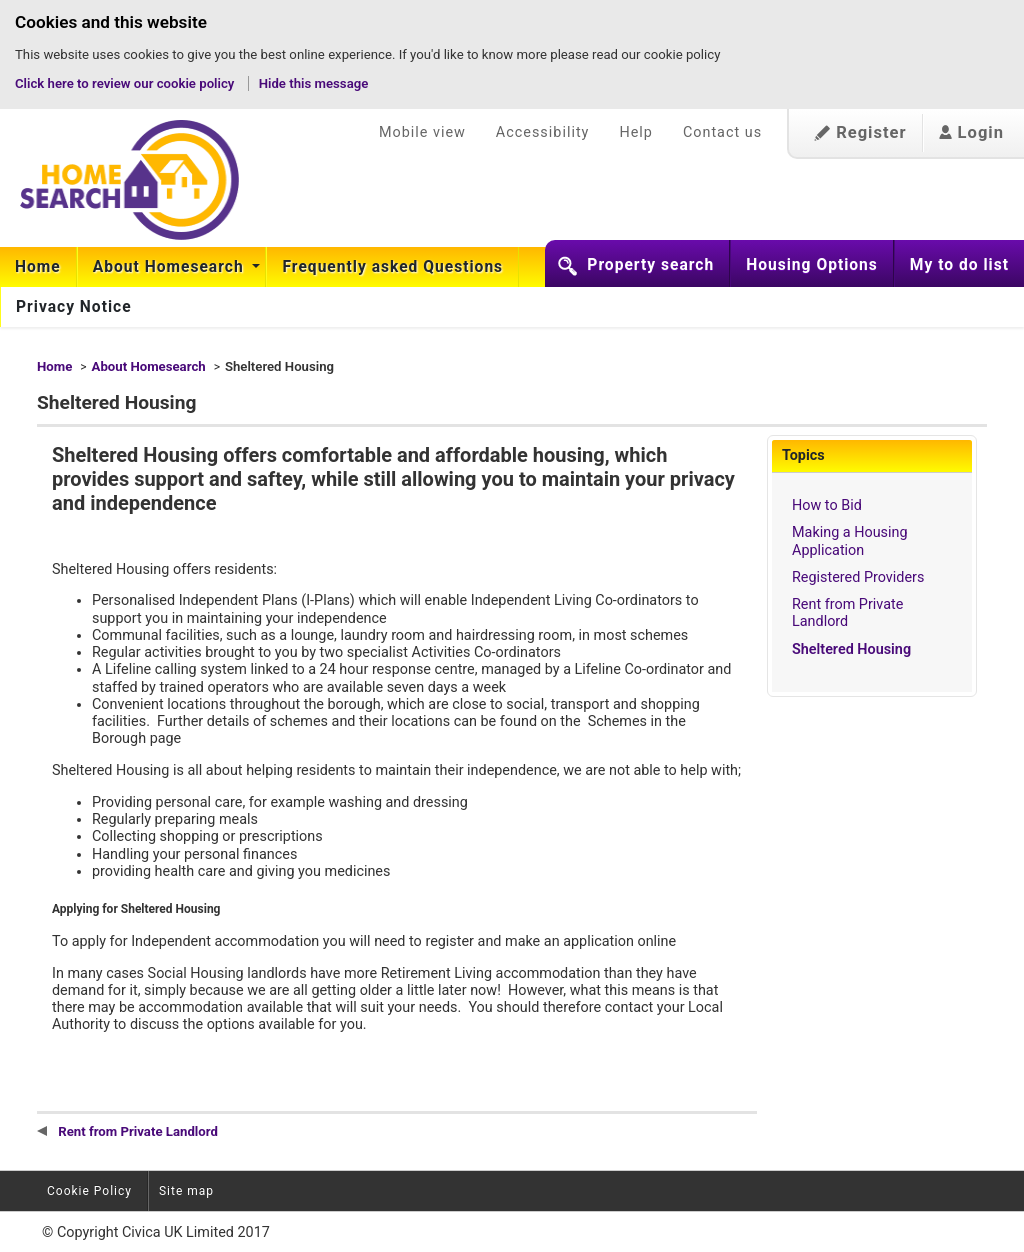 The image size is (1024, 1252). I want to click on Click here to review our cookie policy, so click(126, 83).